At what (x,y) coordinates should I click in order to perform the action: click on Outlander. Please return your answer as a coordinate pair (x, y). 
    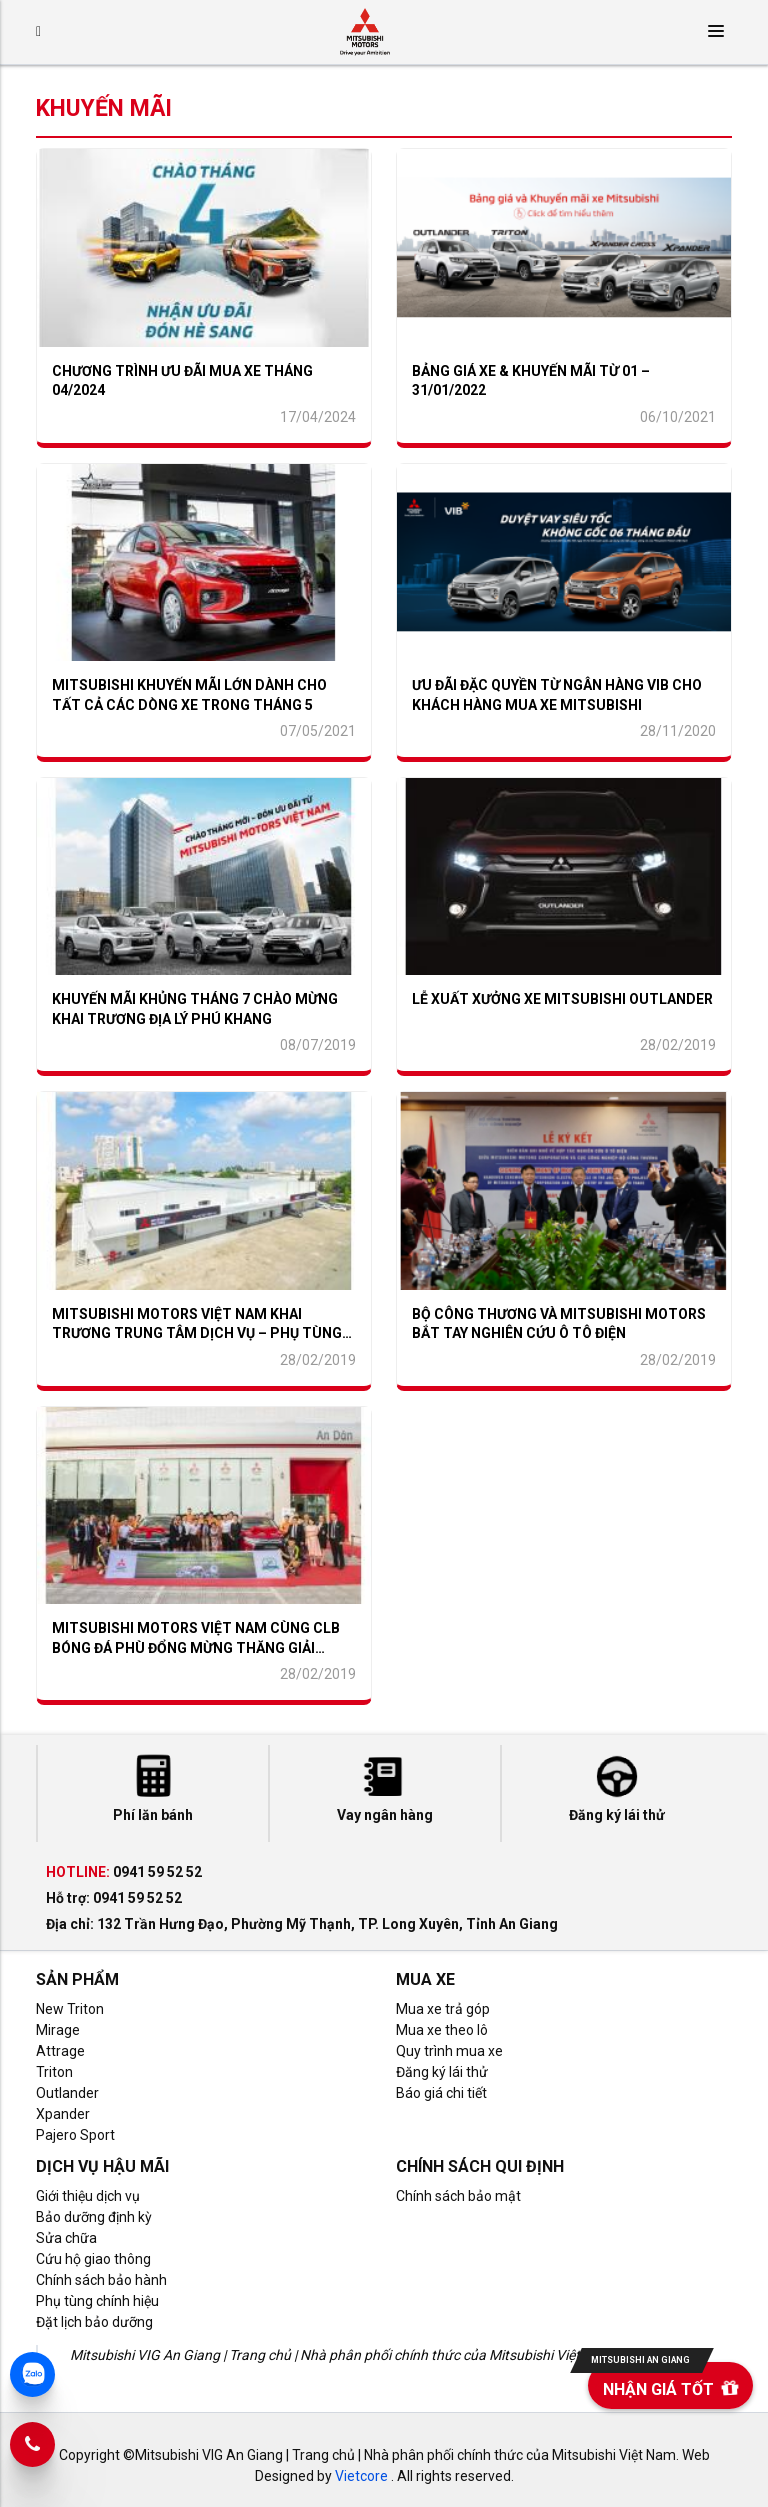
    Looking at the image, I should click on (67, 2093).